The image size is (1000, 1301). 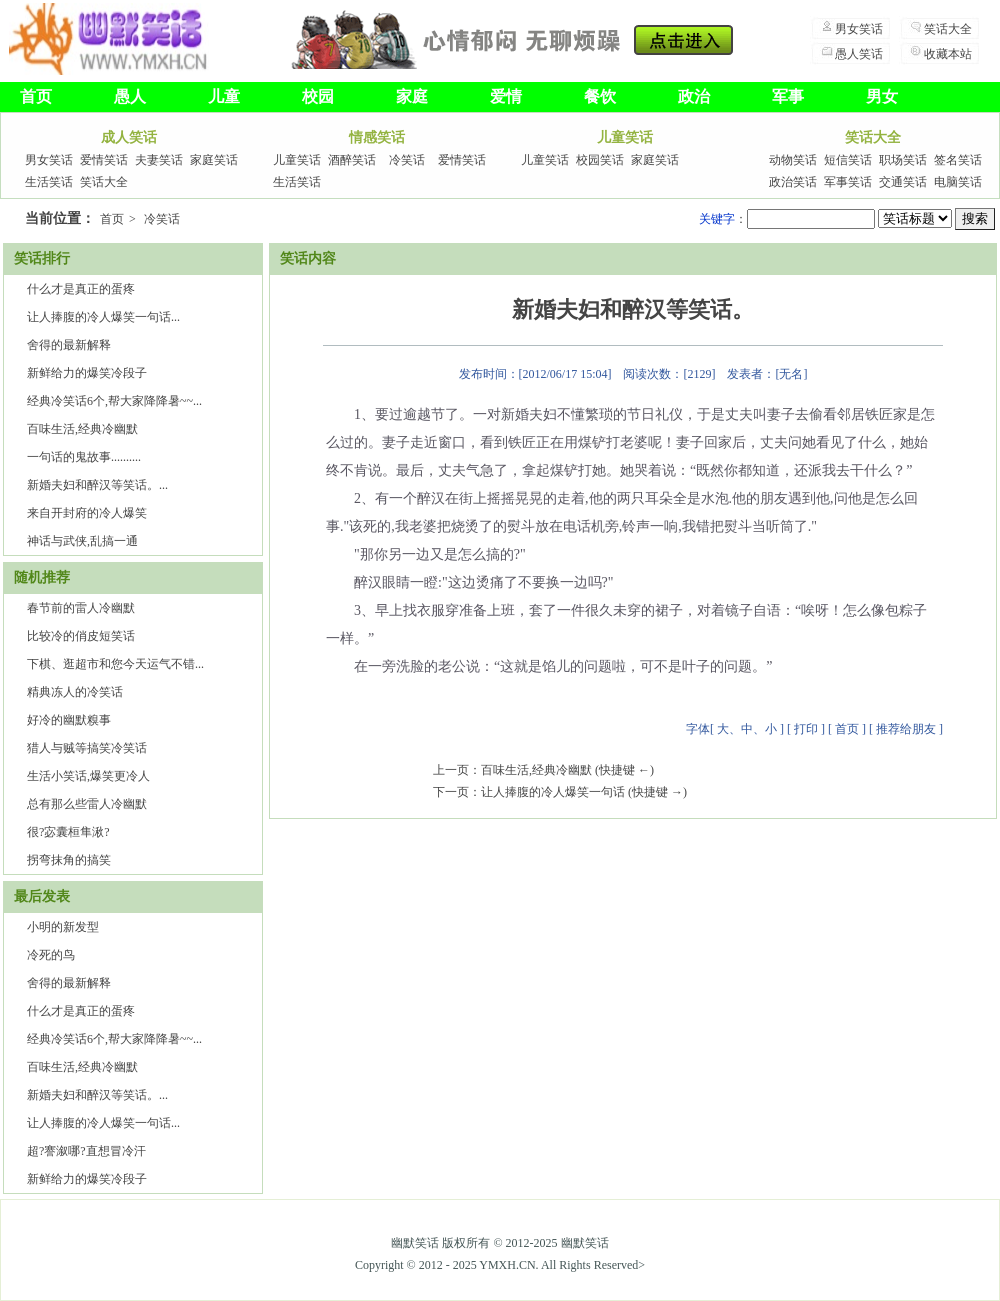 I want to click on 餐饮, so click(x=600, y=96).